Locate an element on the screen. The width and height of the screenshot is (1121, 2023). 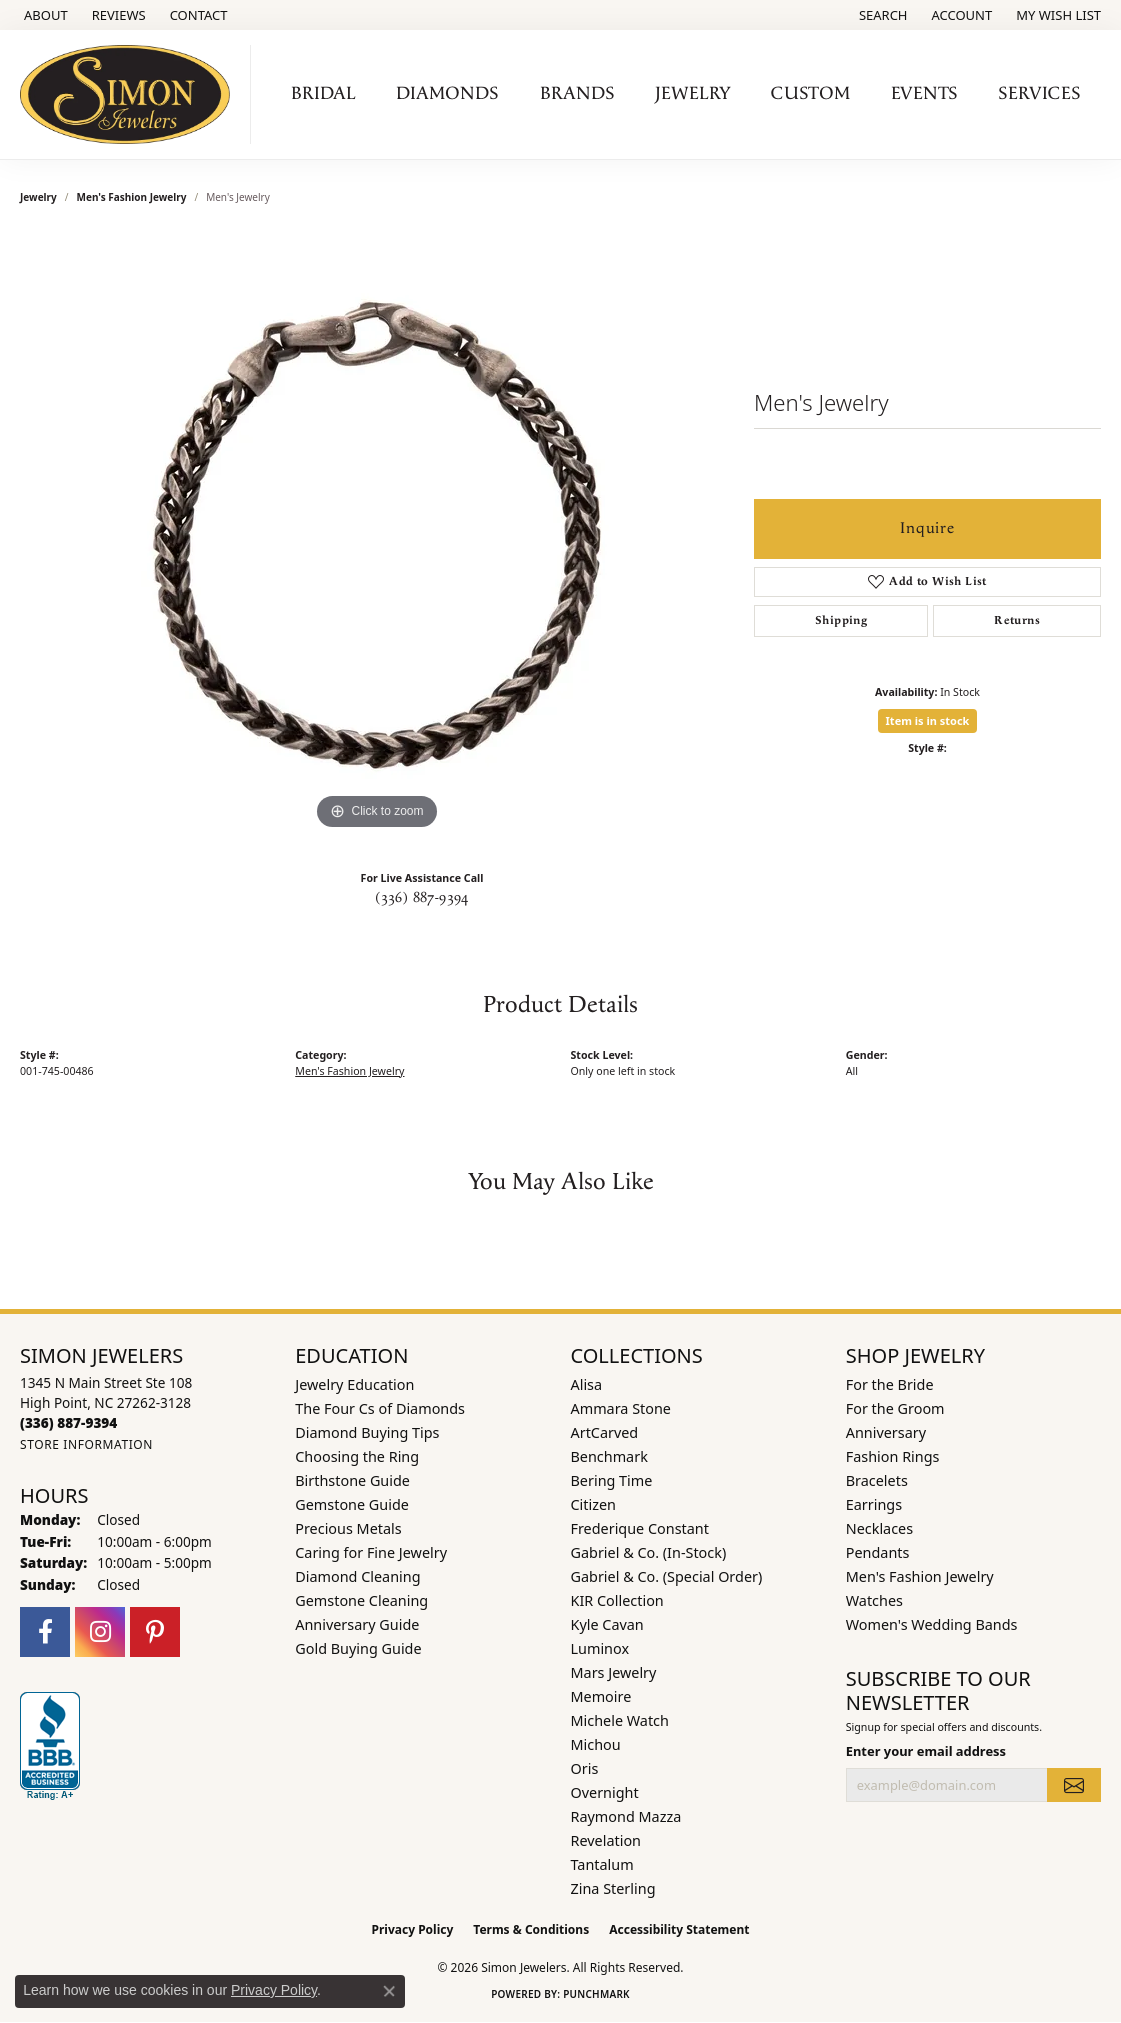
Gold Buying Guide [menuitem] is located at coordinates (358, 1648).